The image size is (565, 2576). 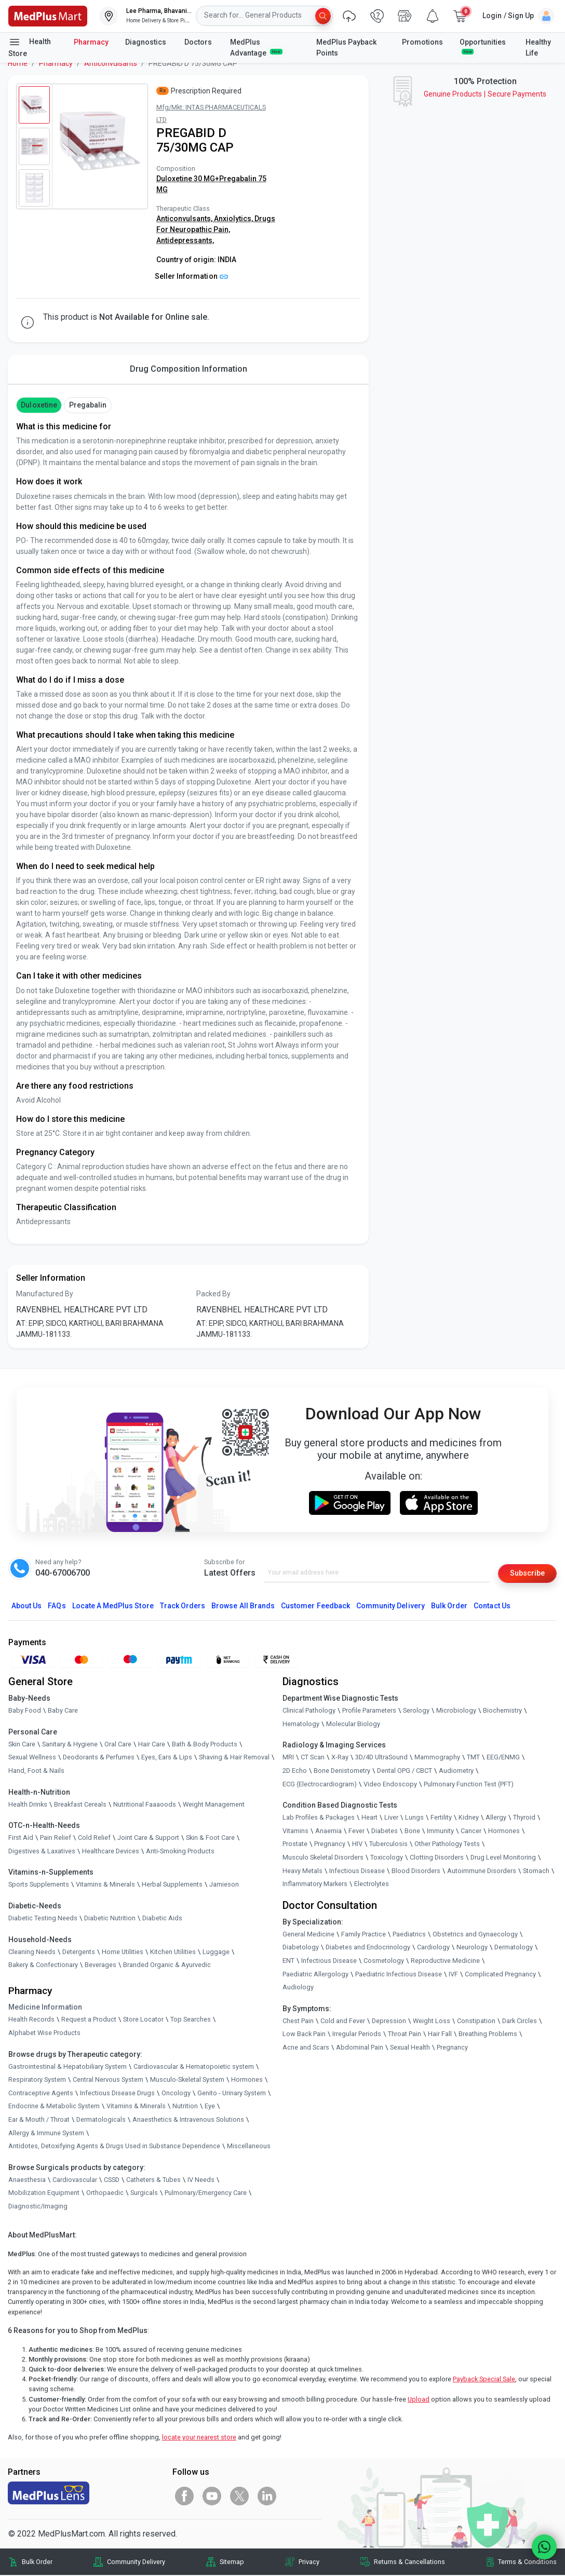 I want to click on Drug Composition Information [tab], so click(x=188, y=369).